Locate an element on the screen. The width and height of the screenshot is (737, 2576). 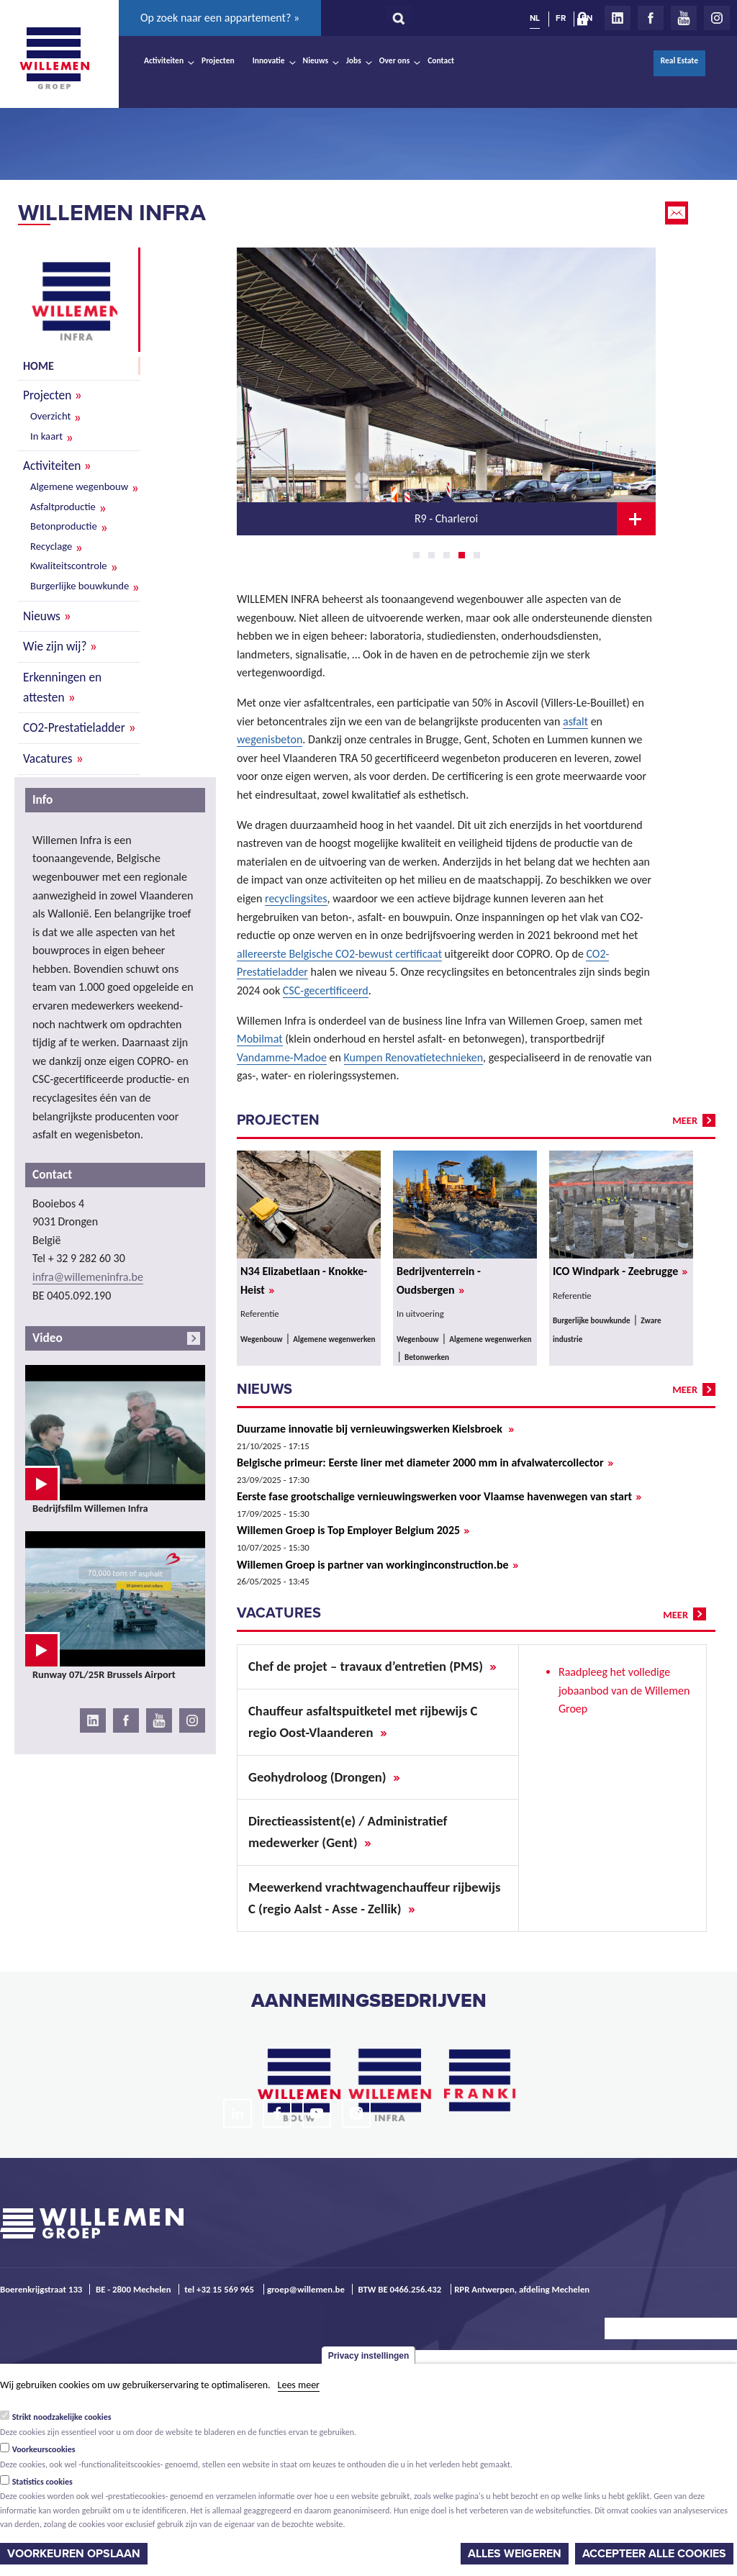
Betonproductie is located at coordinates (63, 526).